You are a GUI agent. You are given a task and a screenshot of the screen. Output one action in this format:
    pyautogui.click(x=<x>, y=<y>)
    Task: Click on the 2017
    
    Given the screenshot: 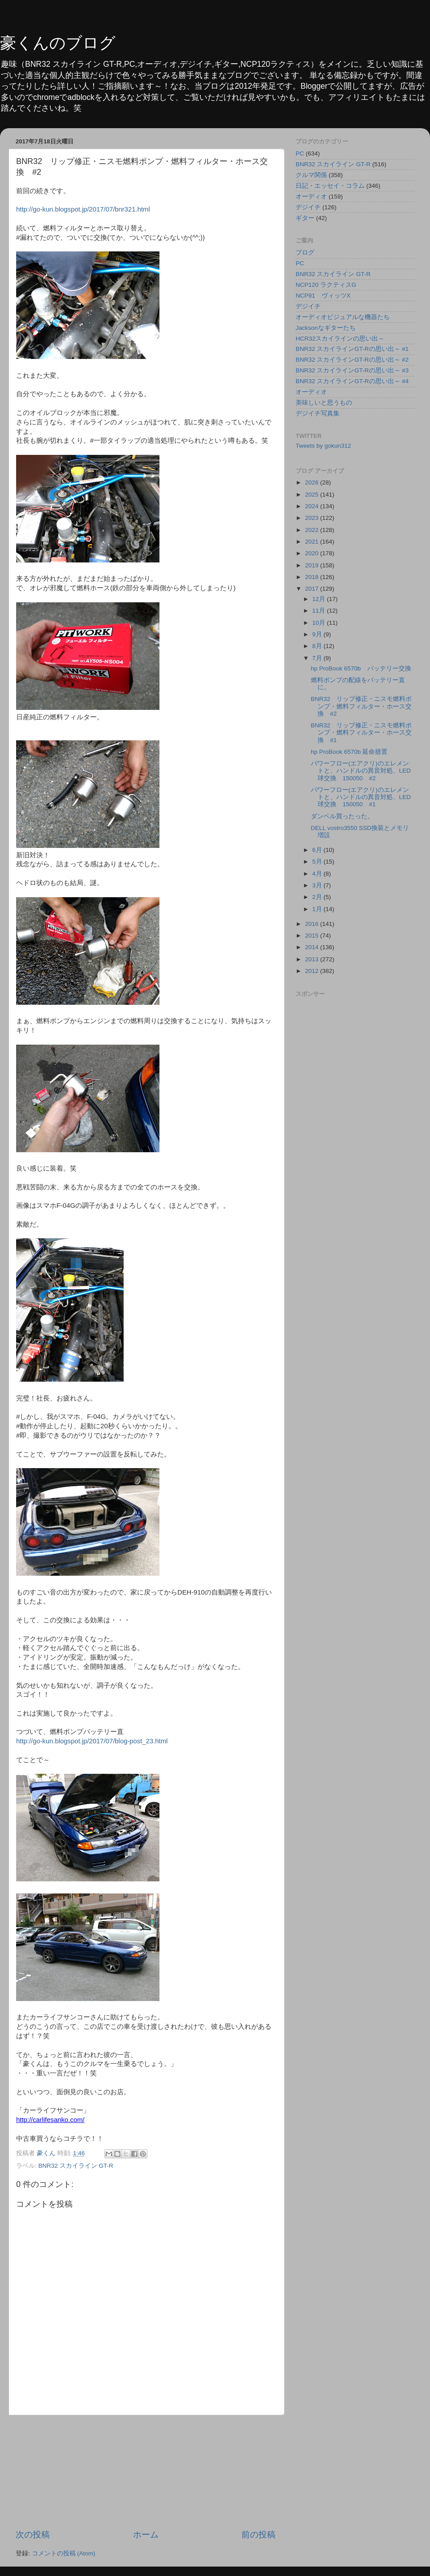 What is the action you would take?
    pyautogui.click(x=312, y=588)
    